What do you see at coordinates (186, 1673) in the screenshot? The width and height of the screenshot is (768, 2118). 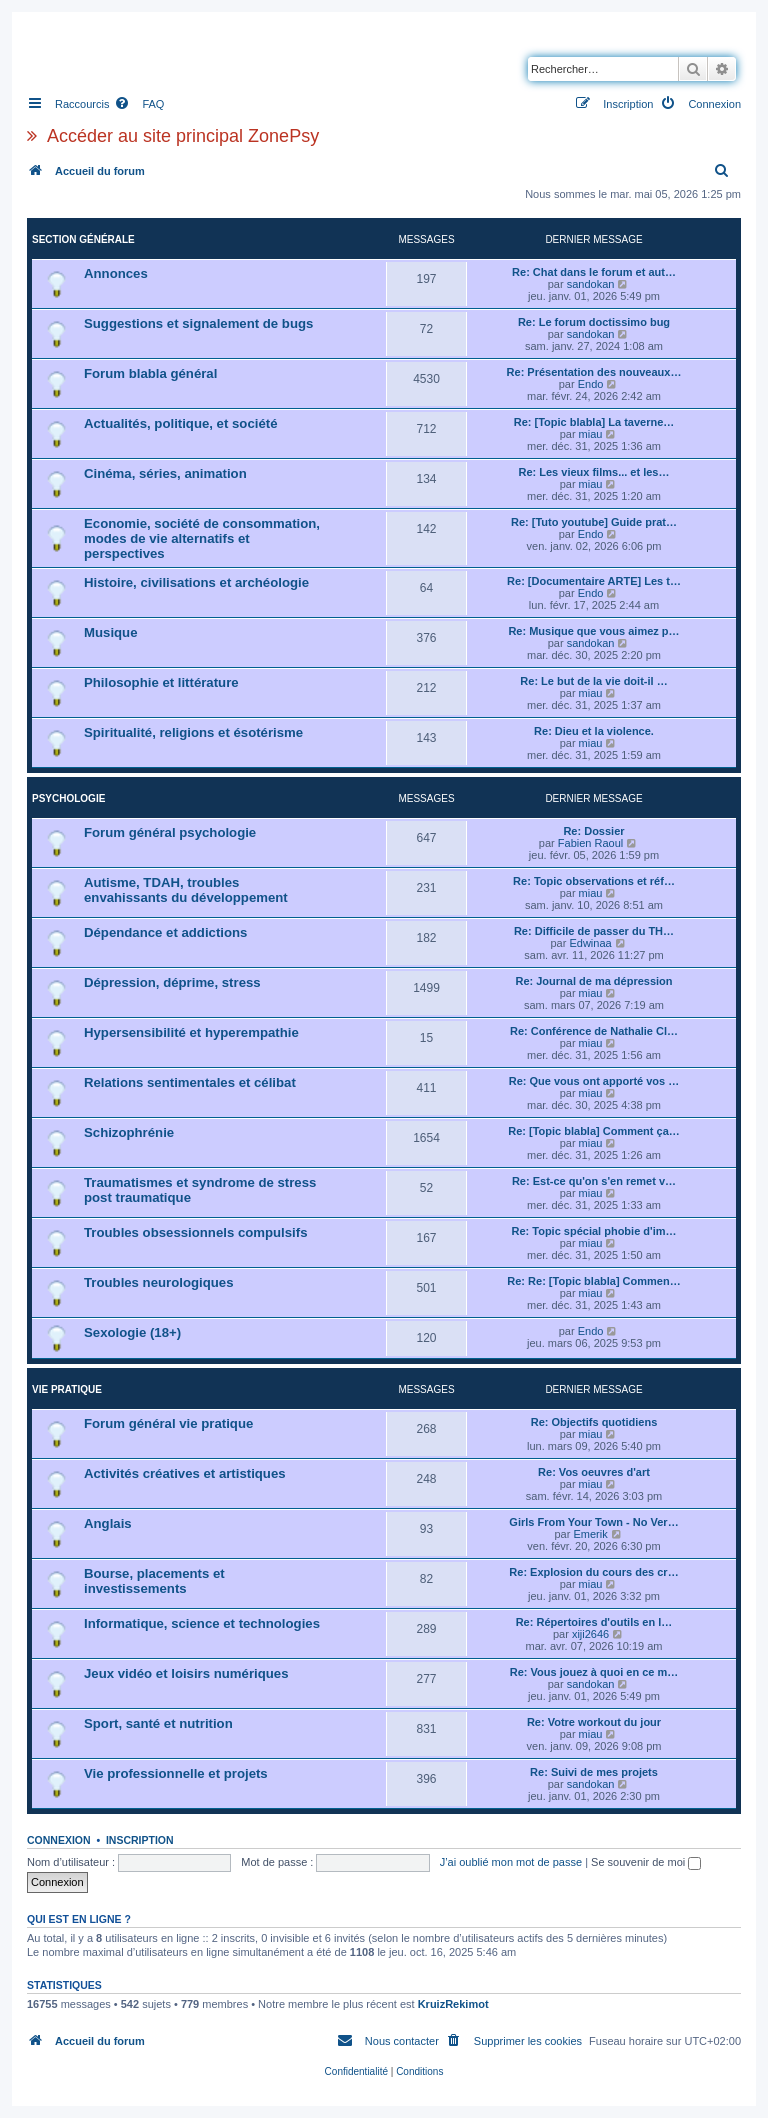 I see `Jeux vidéo et loisirs numériques` at bounding box center [186, 1673].